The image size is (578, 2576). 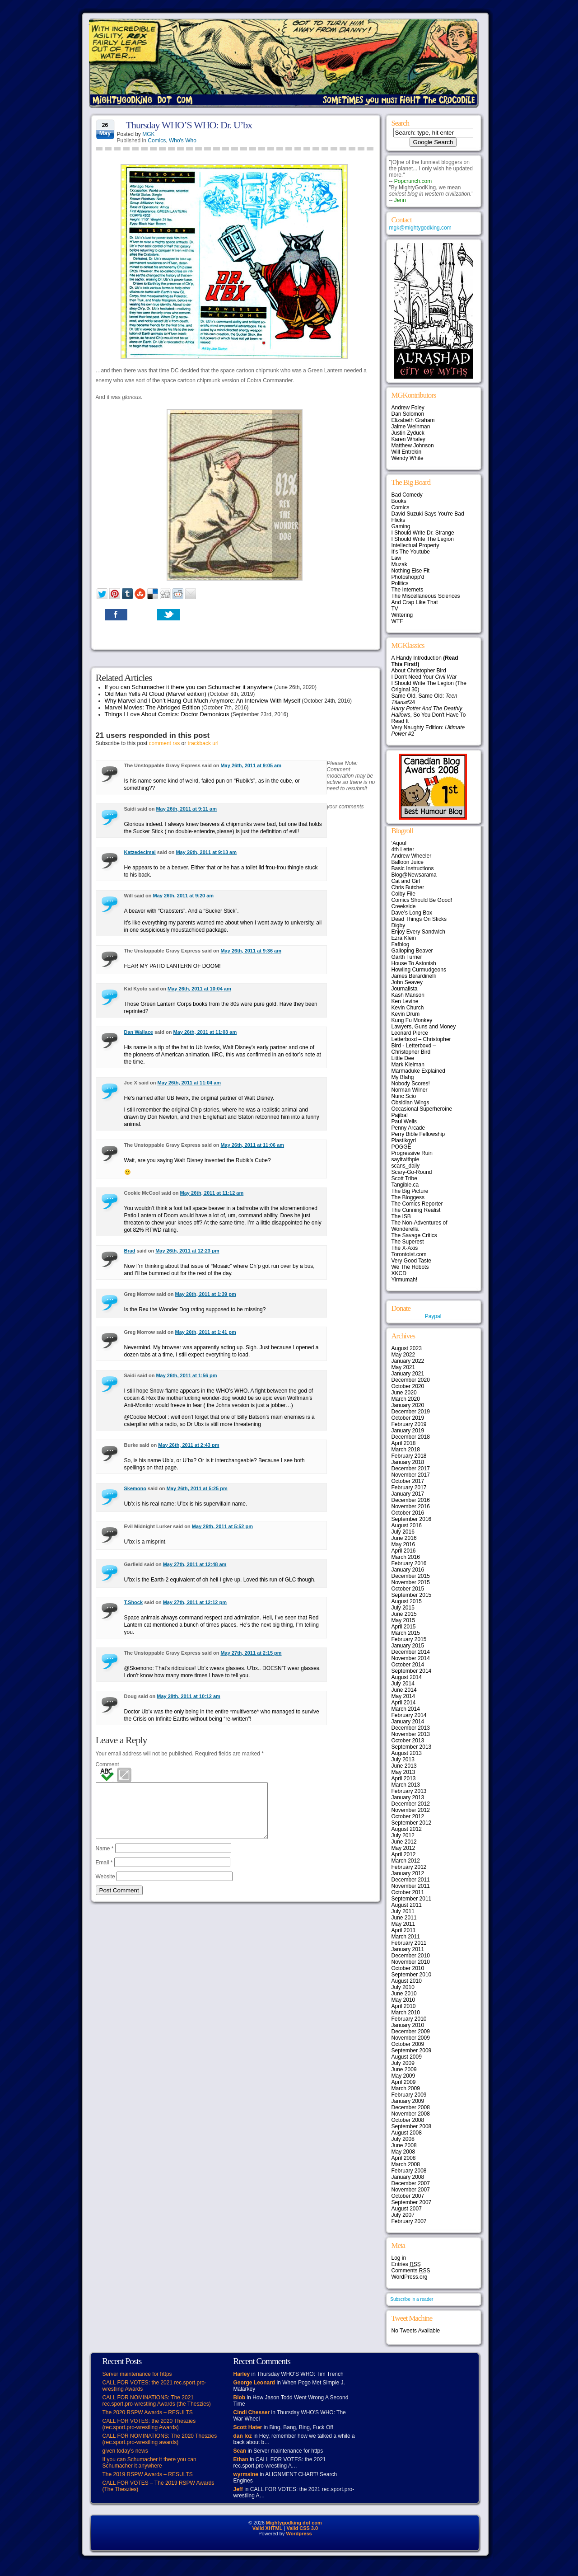 I want to click on Skemono, so click(x=135, y=1488).